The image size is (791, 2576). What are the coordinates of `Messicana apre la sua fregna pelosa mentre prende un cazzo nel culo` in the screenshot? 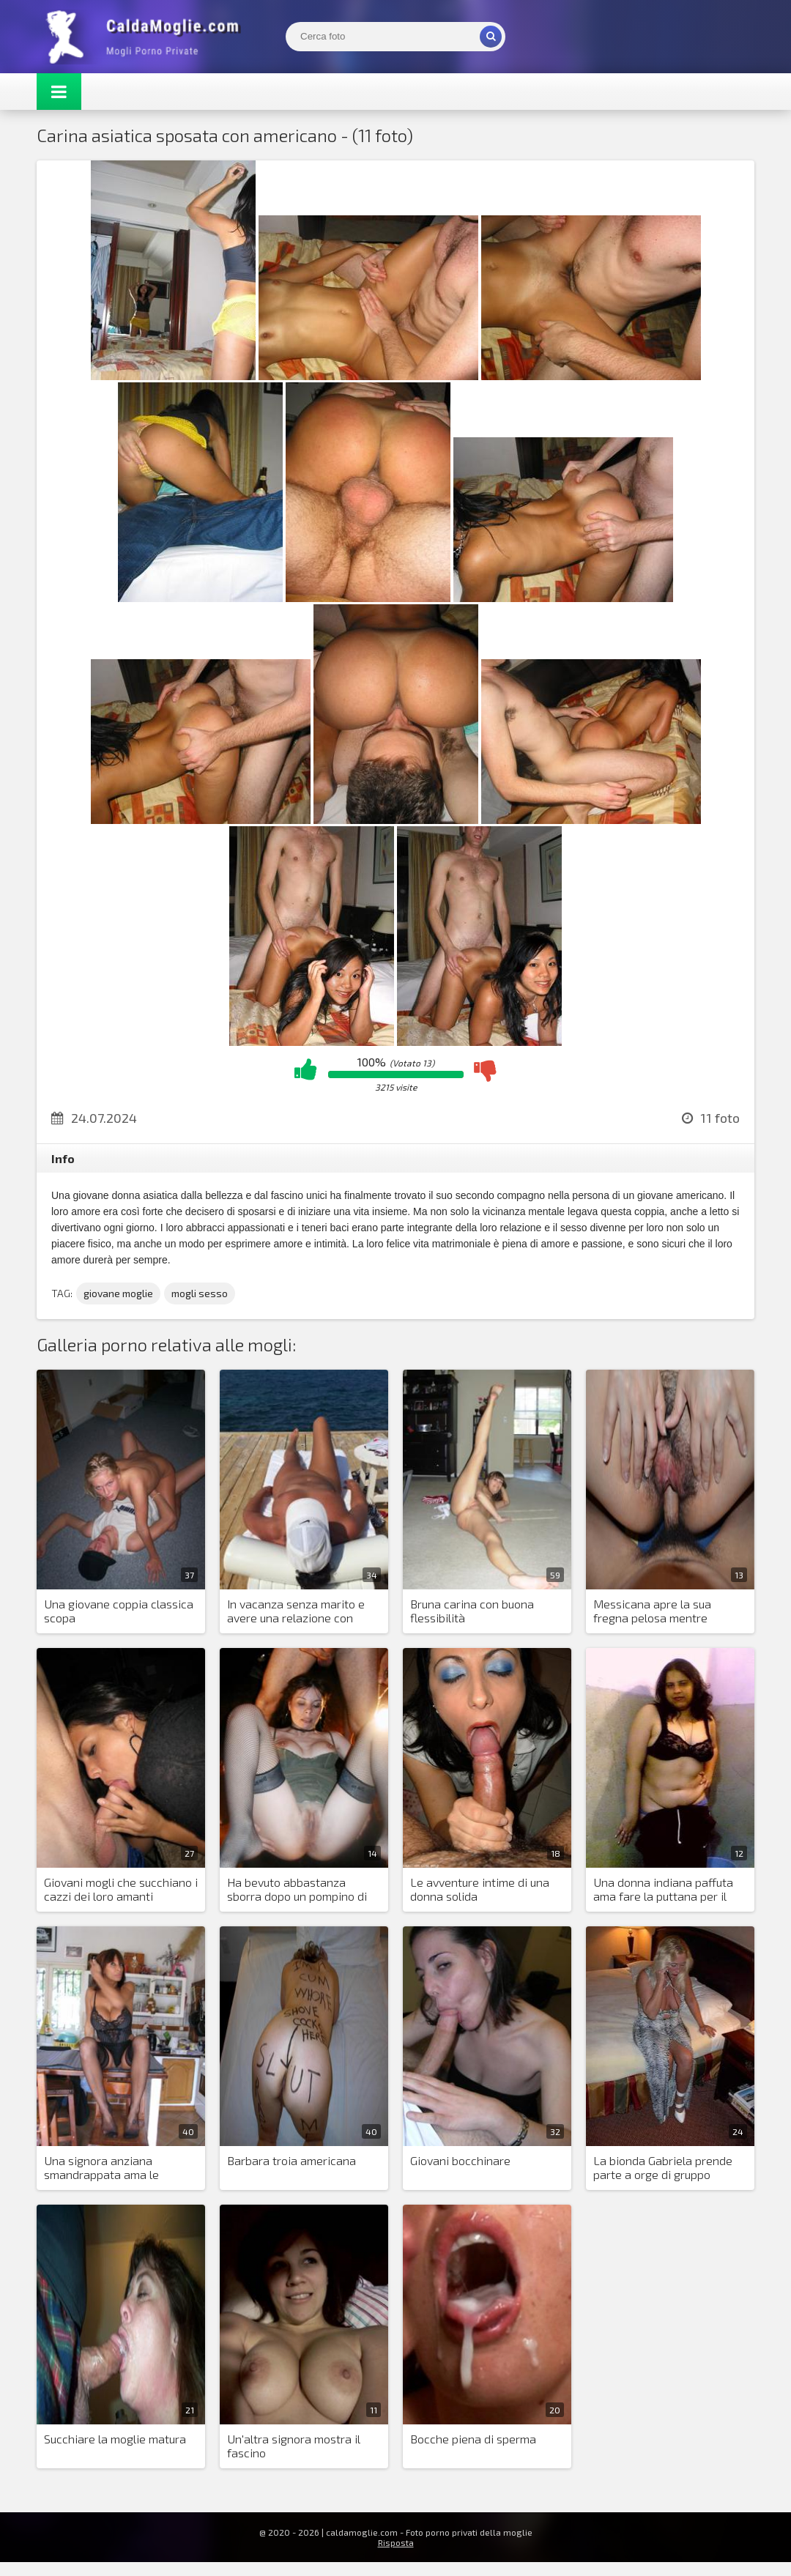 It's located at (658, 1611).